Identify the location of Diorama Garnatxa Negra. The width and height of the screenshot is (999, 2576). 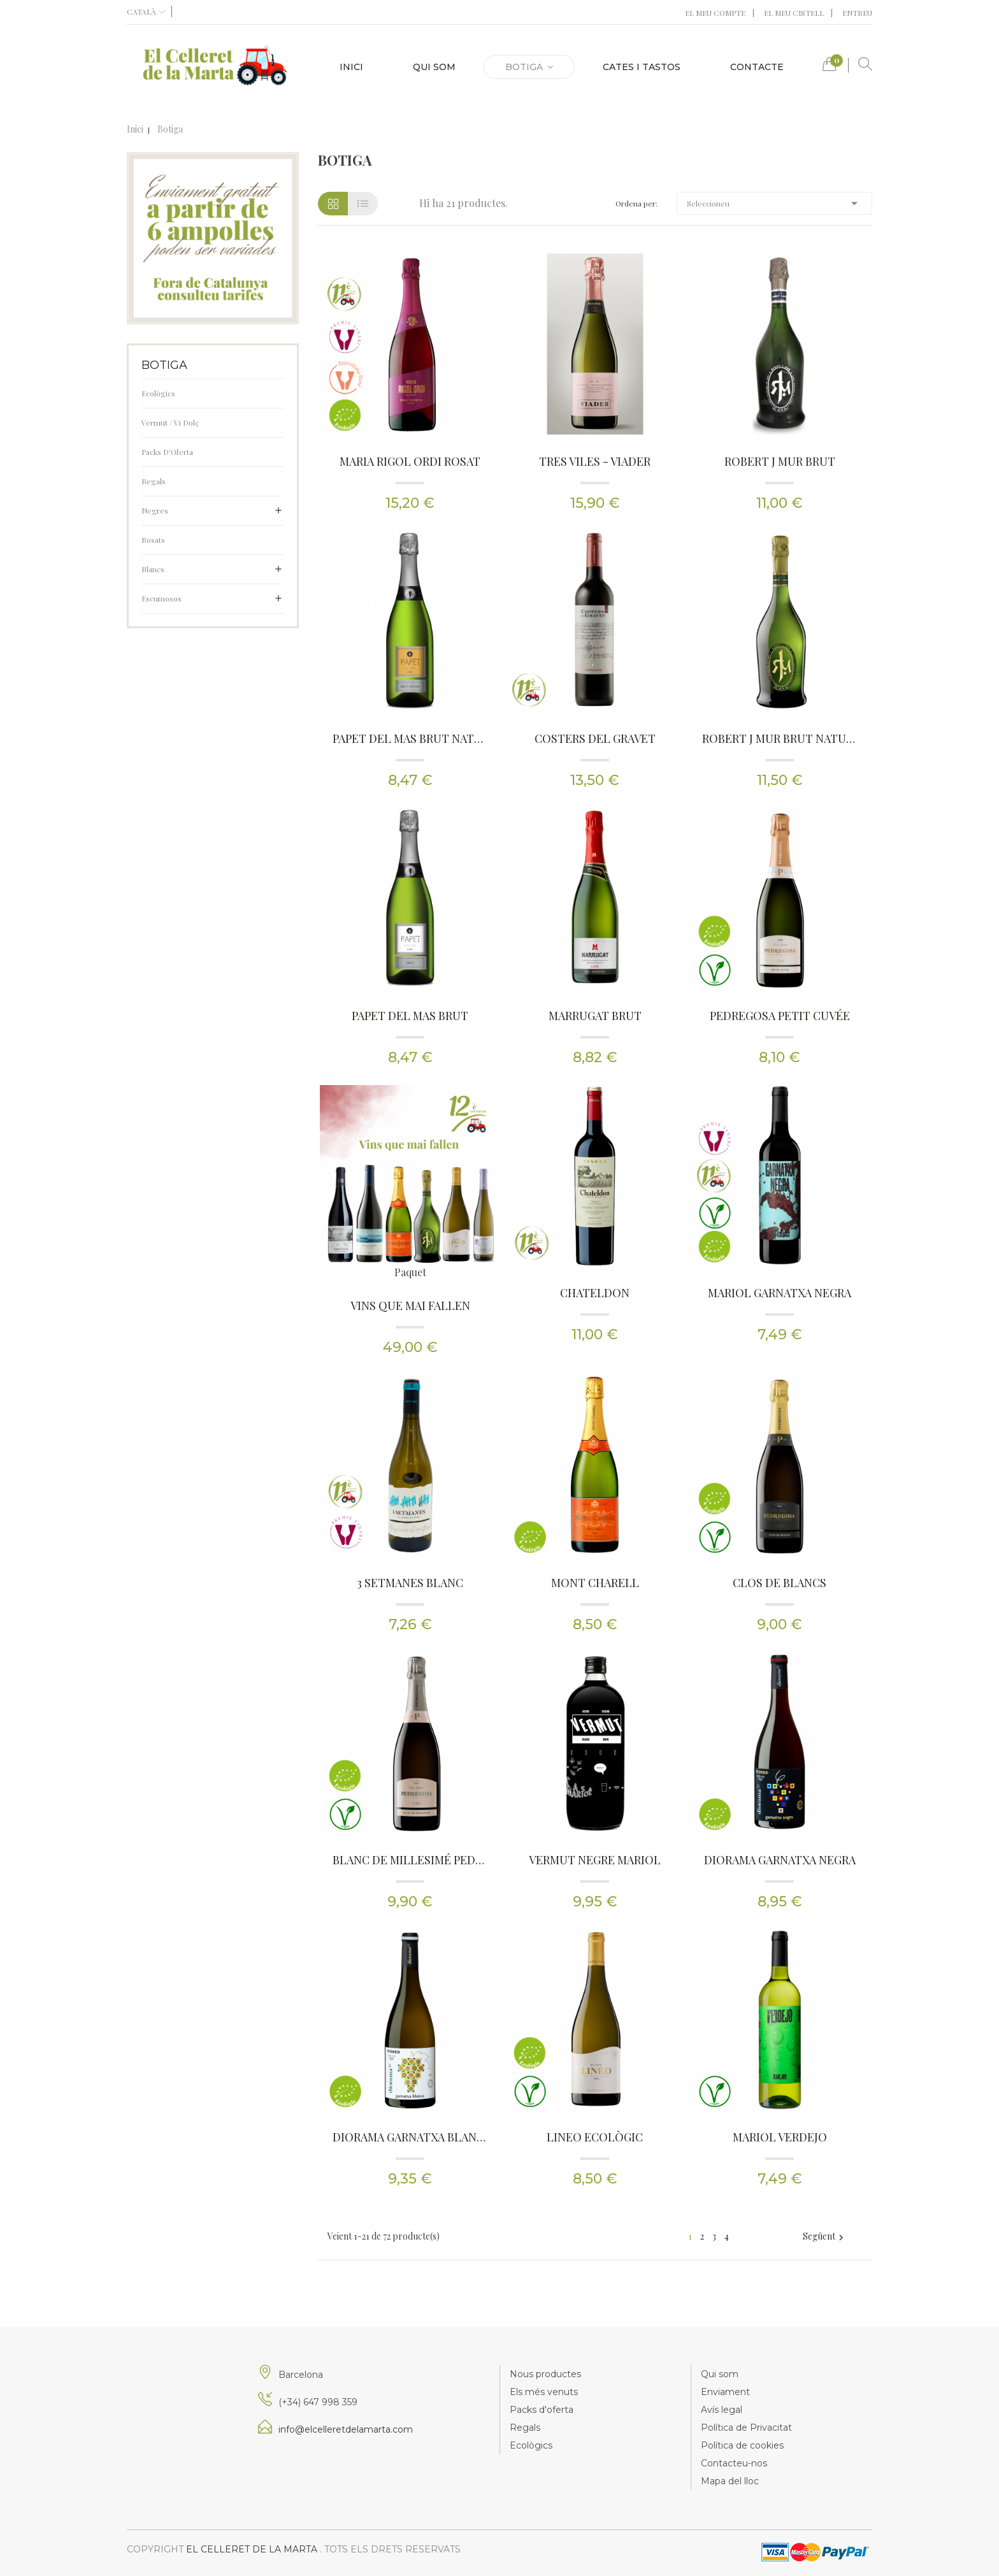
(780, 1859).